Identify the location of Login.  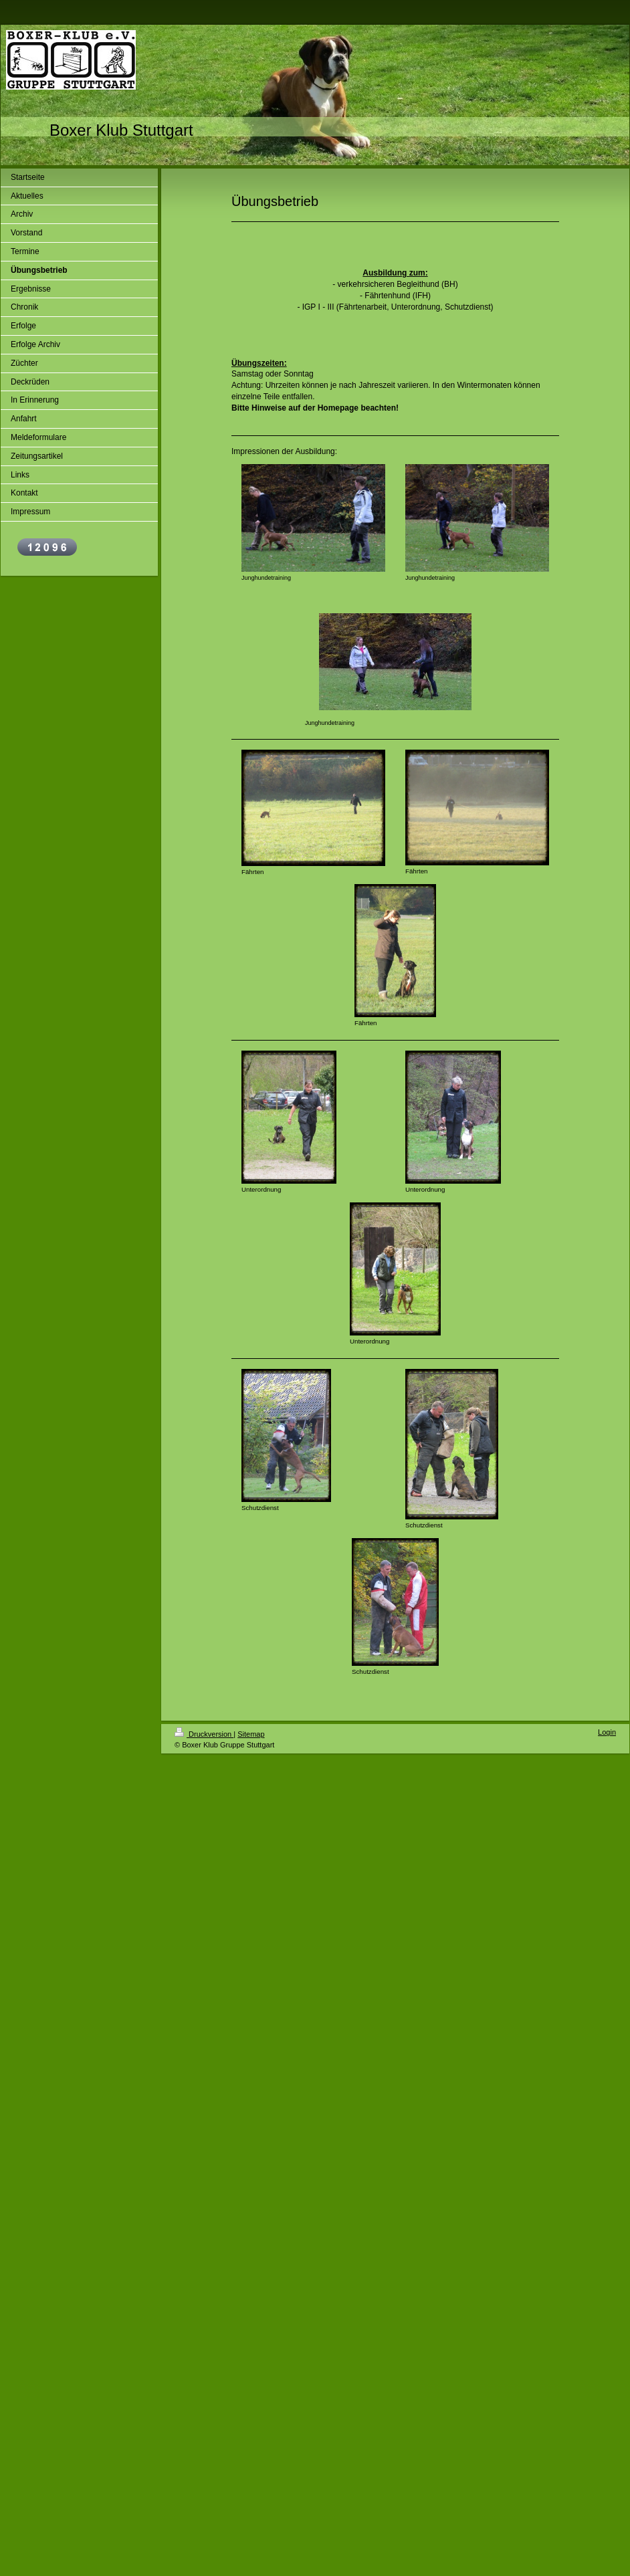
(607, 1732).